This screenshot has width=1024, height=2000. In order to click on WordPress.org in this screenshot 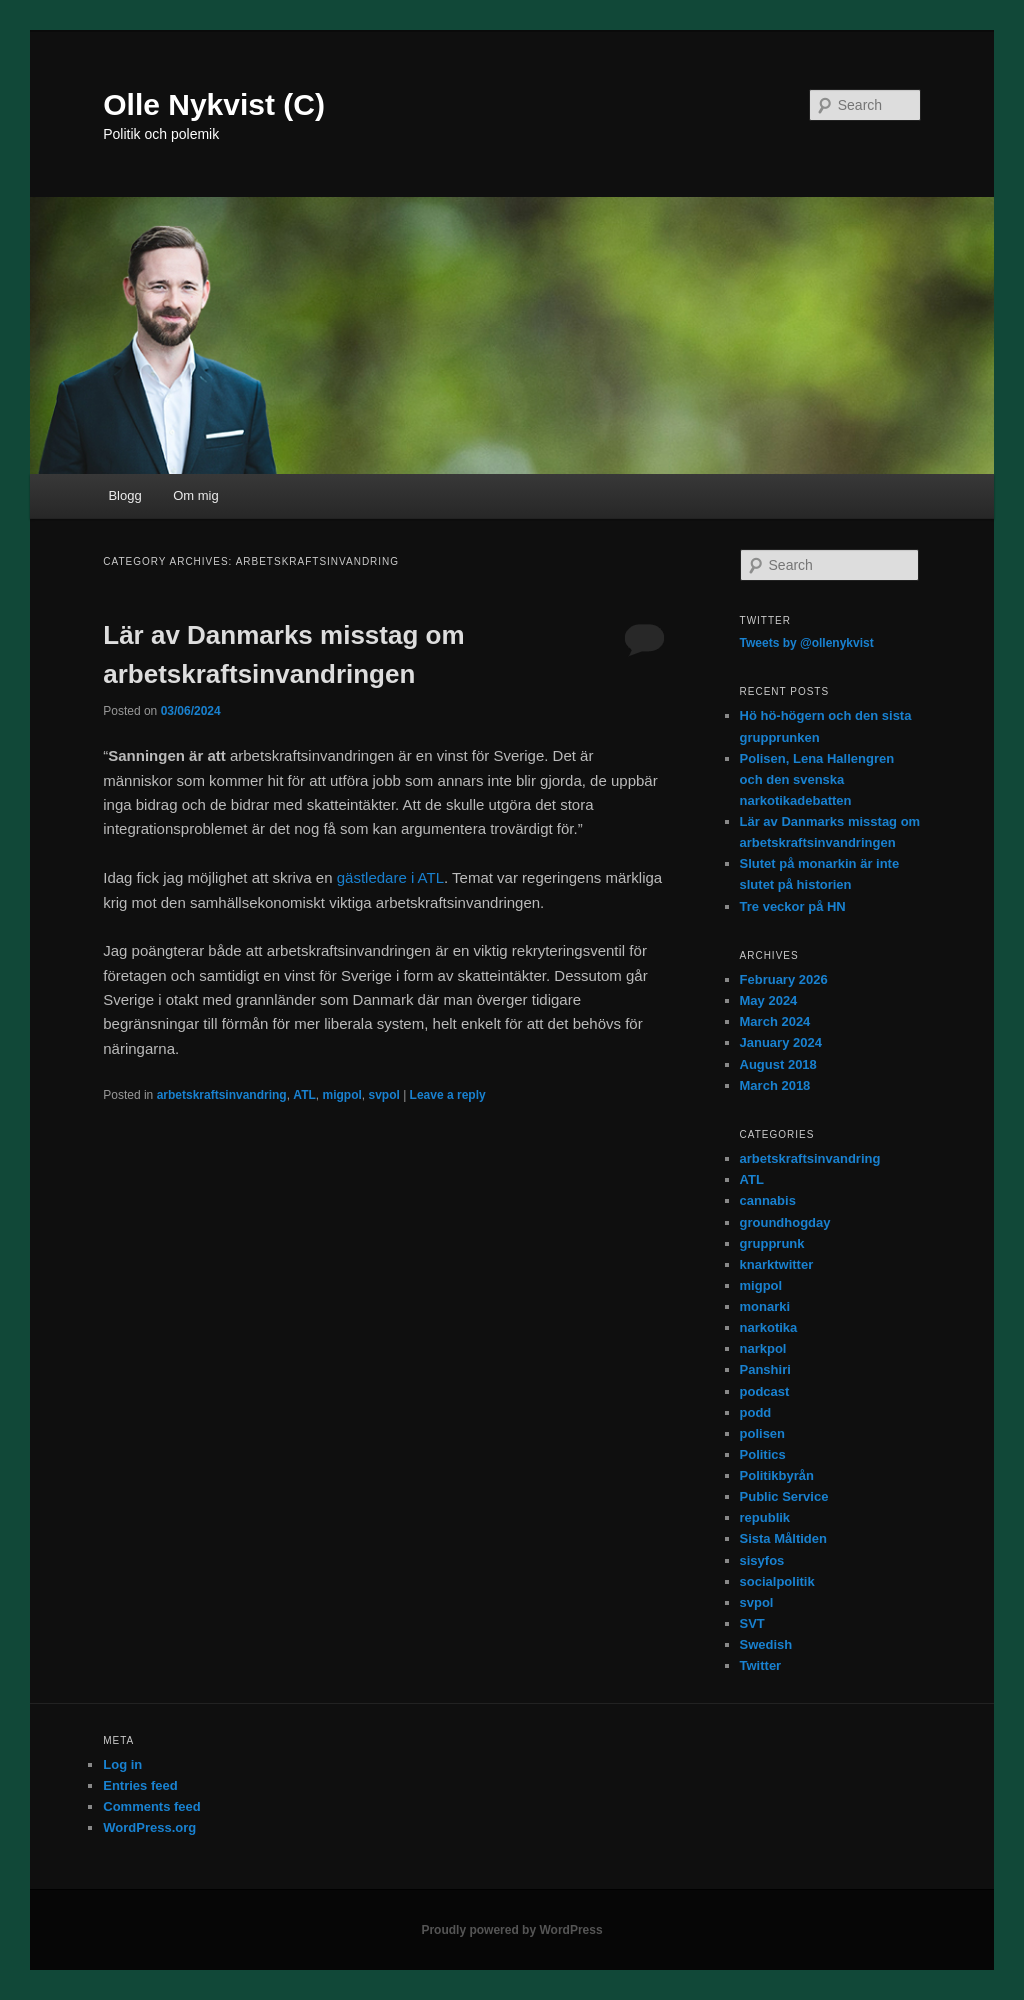, I will do `click(149, 1827)`.